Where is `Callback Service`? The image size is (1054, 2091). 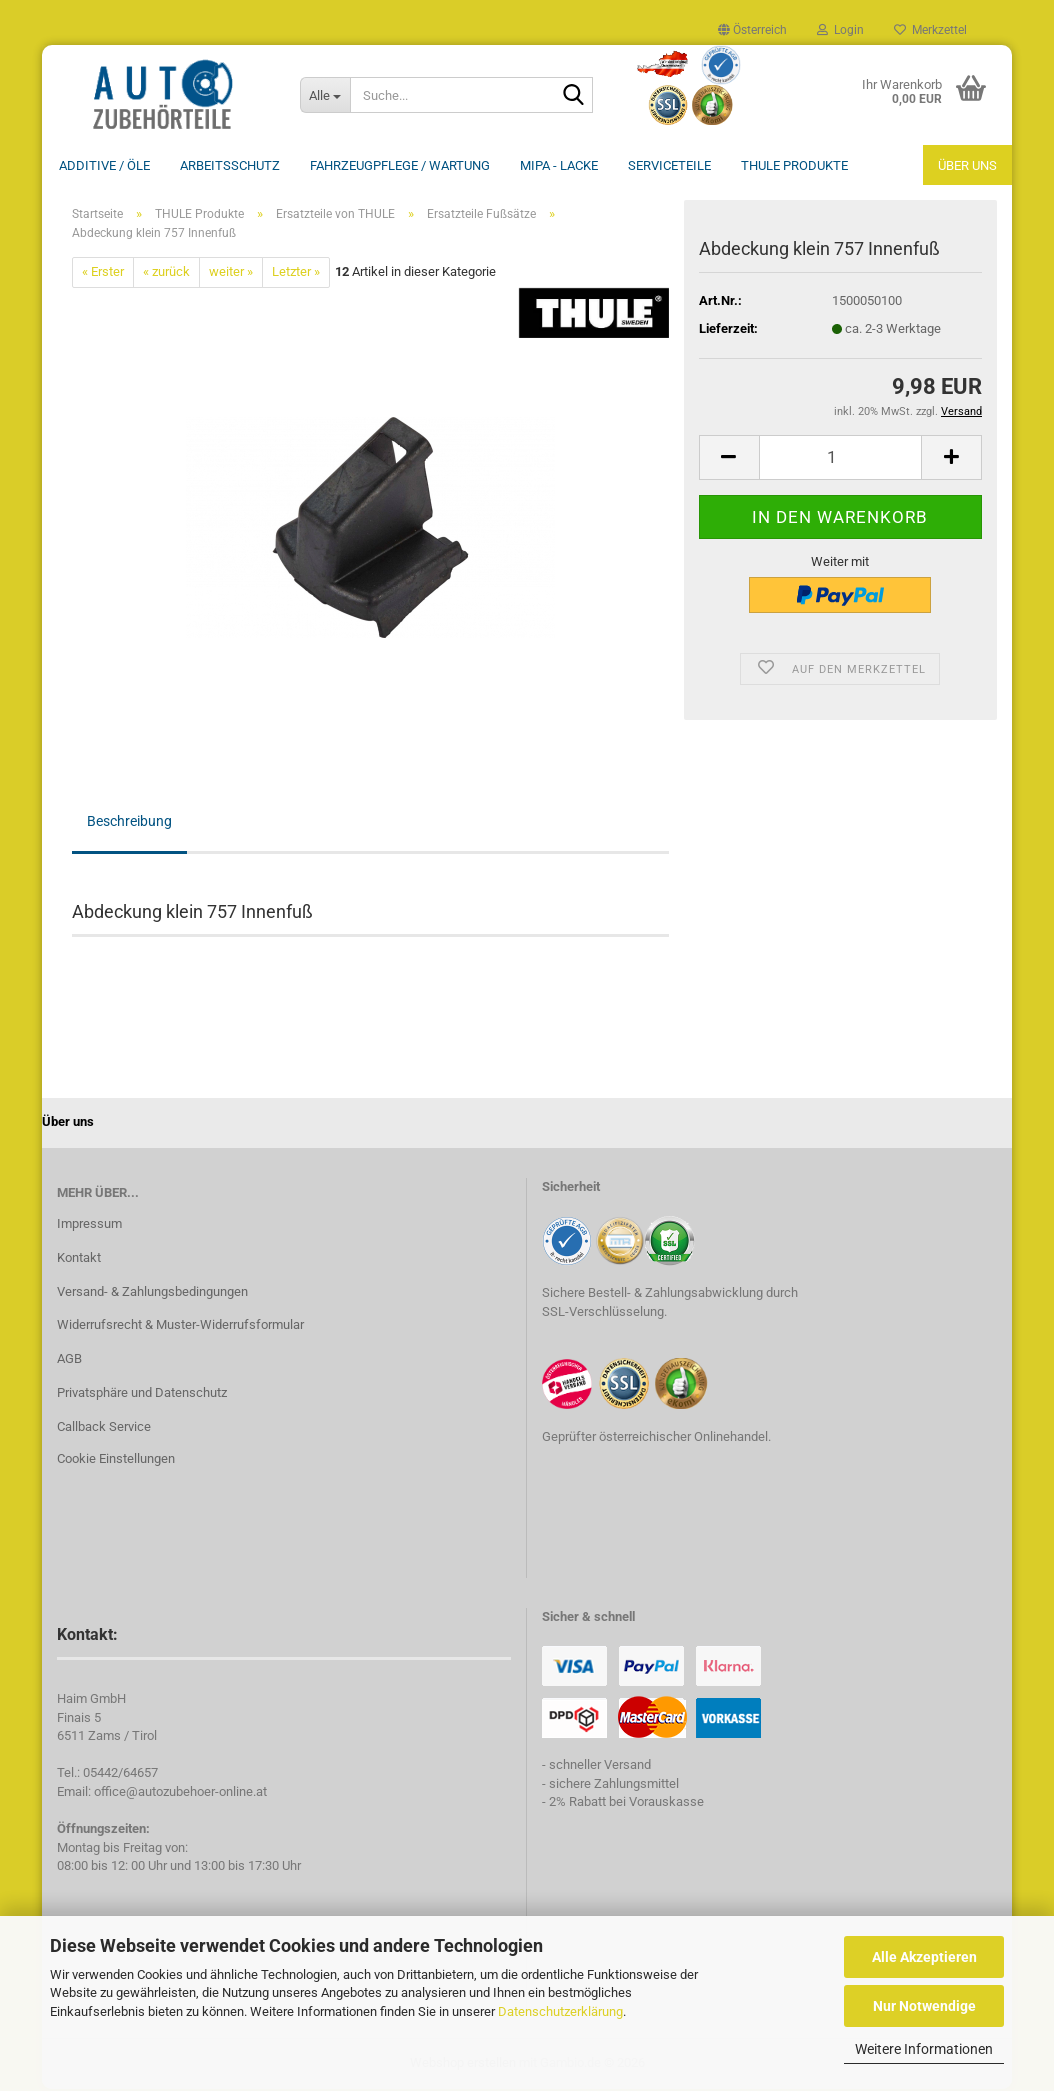 Callback Service is located at coordinates (104, 1428).